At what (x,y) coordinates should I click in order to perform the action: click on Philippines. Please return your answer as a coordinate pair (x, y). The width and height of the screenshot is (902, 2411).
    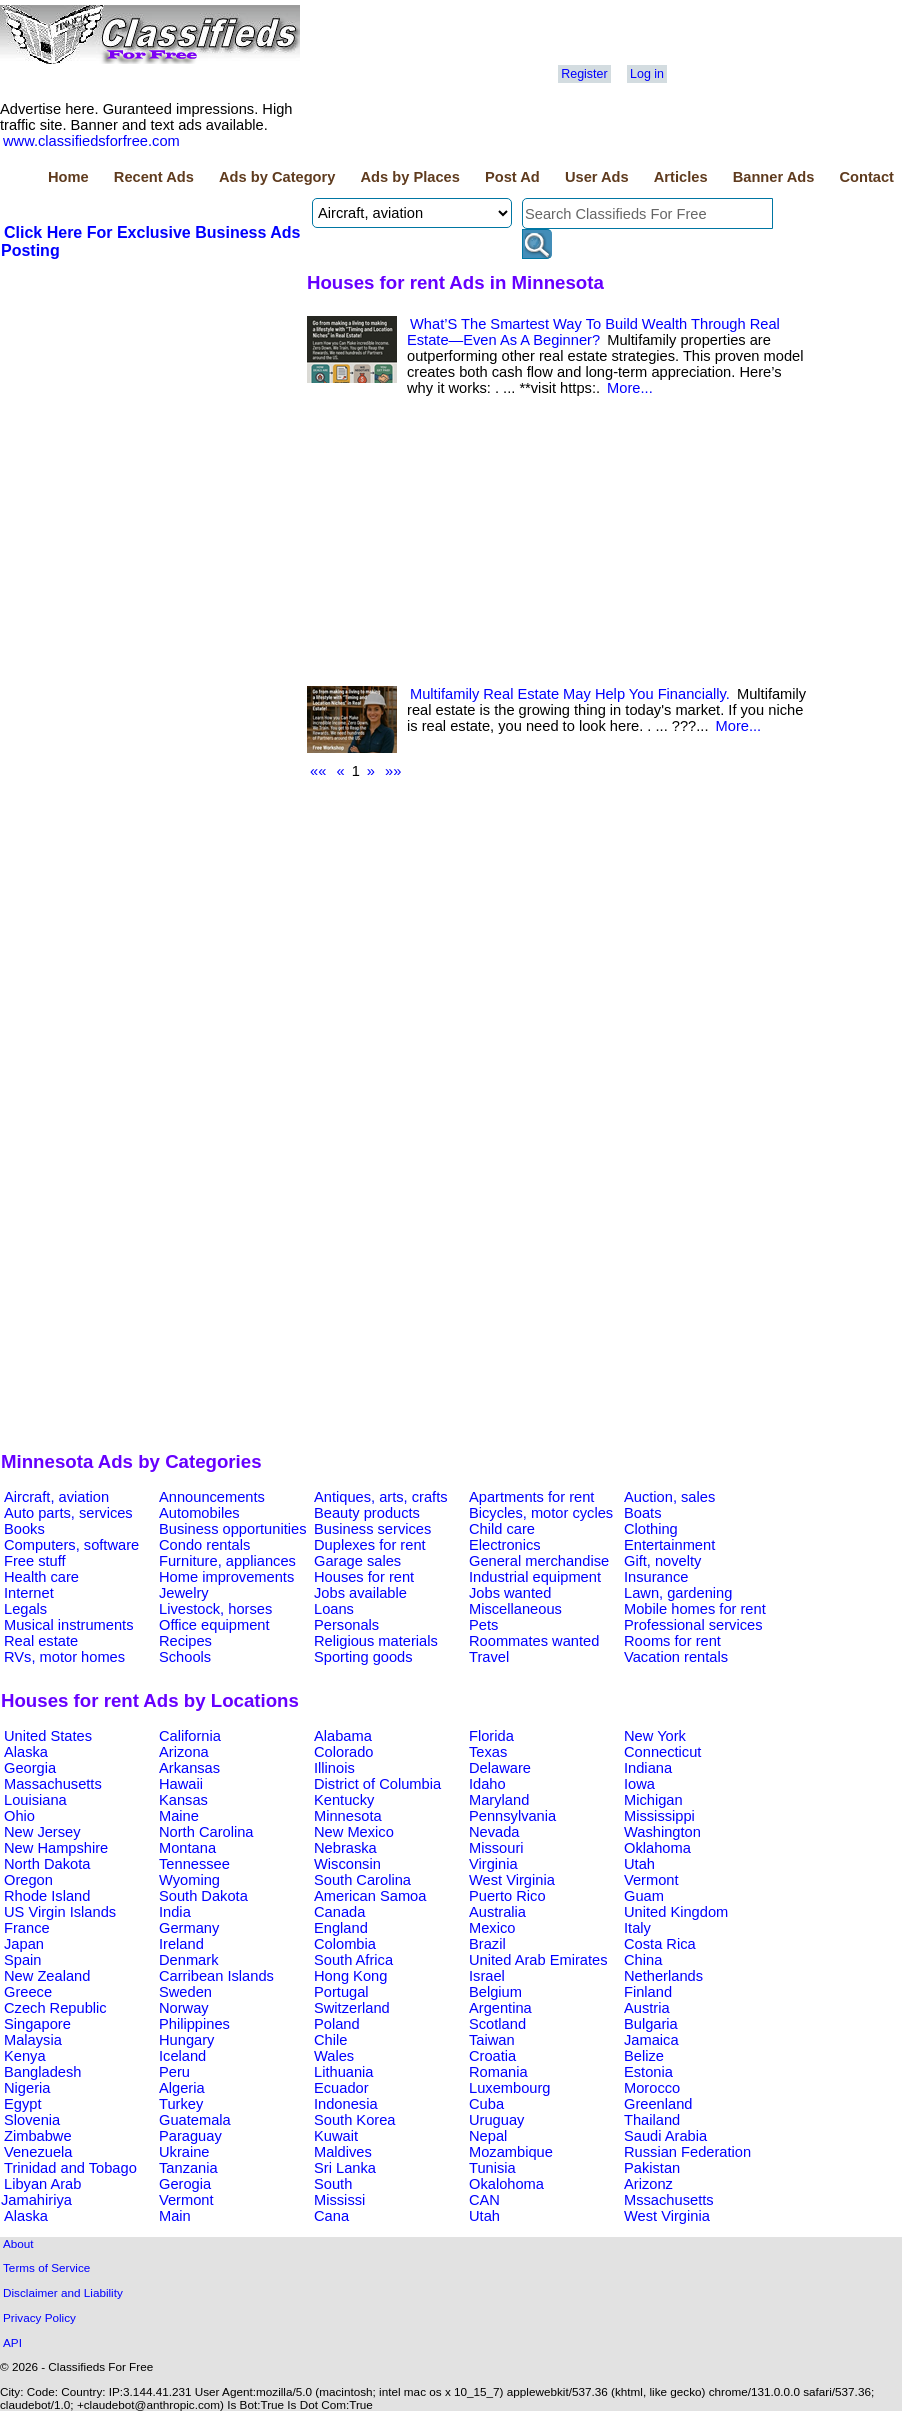
    Looking at the image, I should click on (194, 2024).